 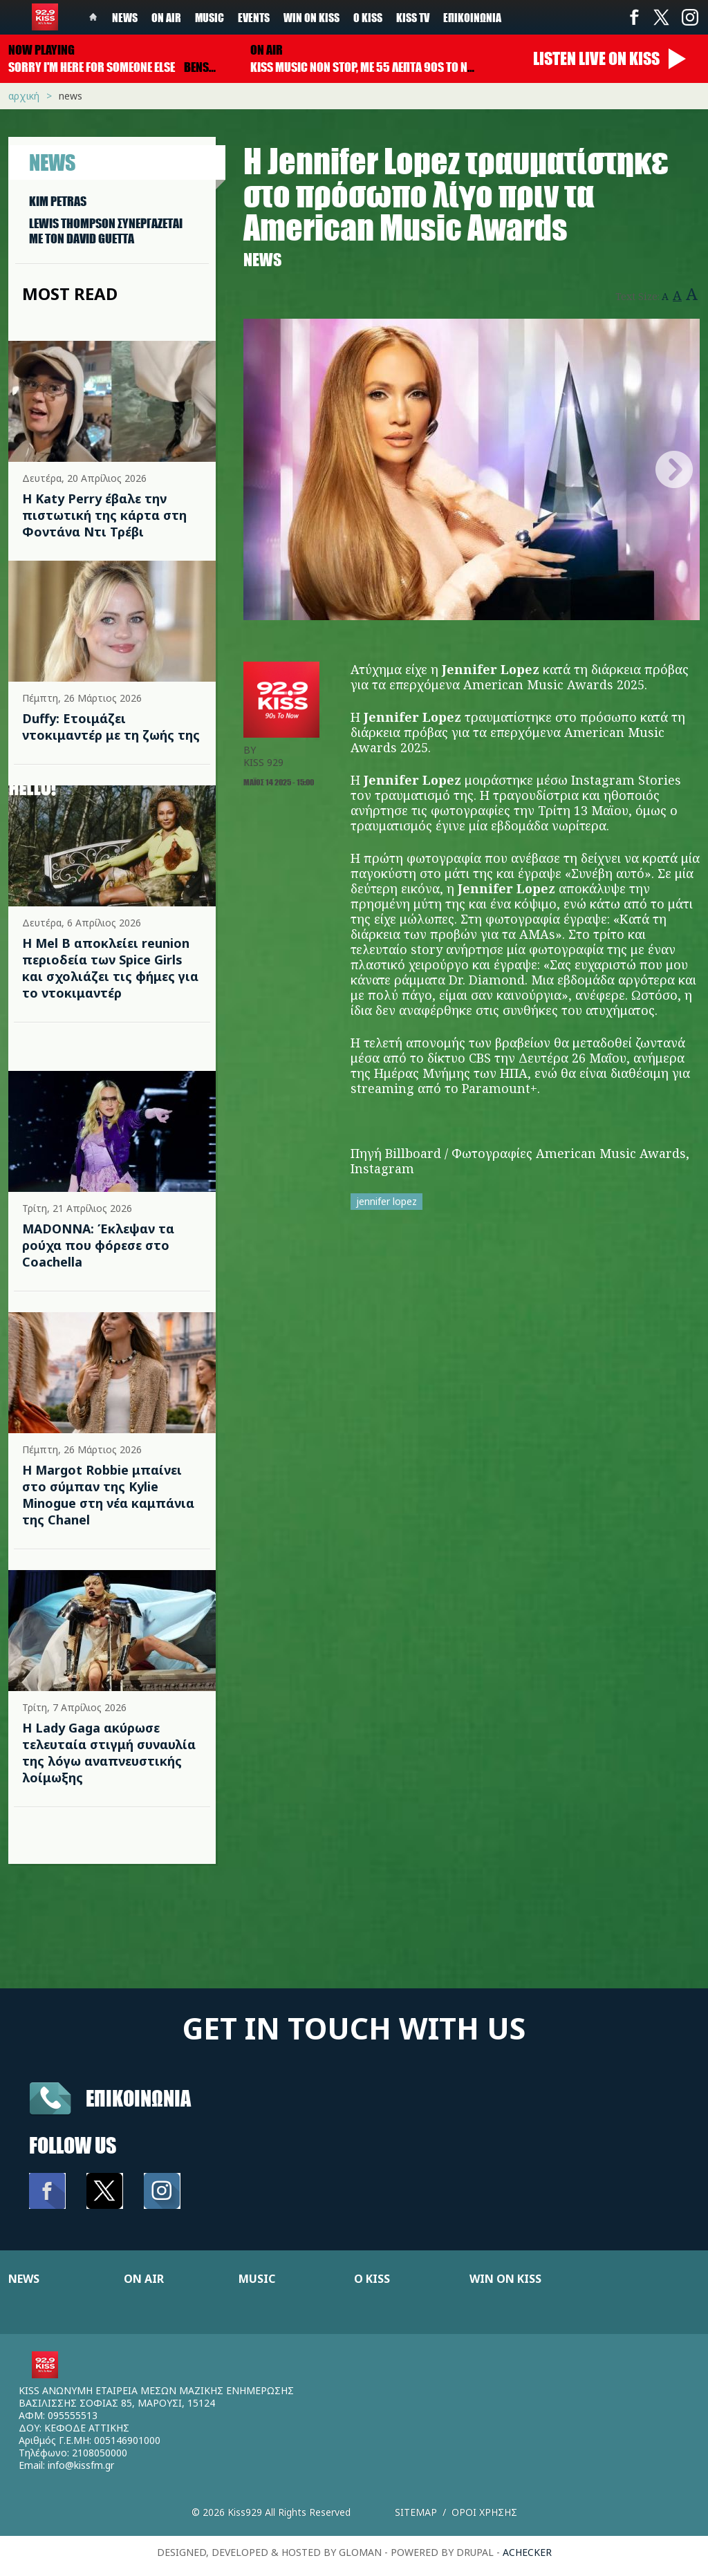 I want to click on Η Lady Gaga ακύρωσε τελευταία στιγμή συναυλία της λόγω αναπνευστικής λοίμωξης, so click(x=109, y=1752).